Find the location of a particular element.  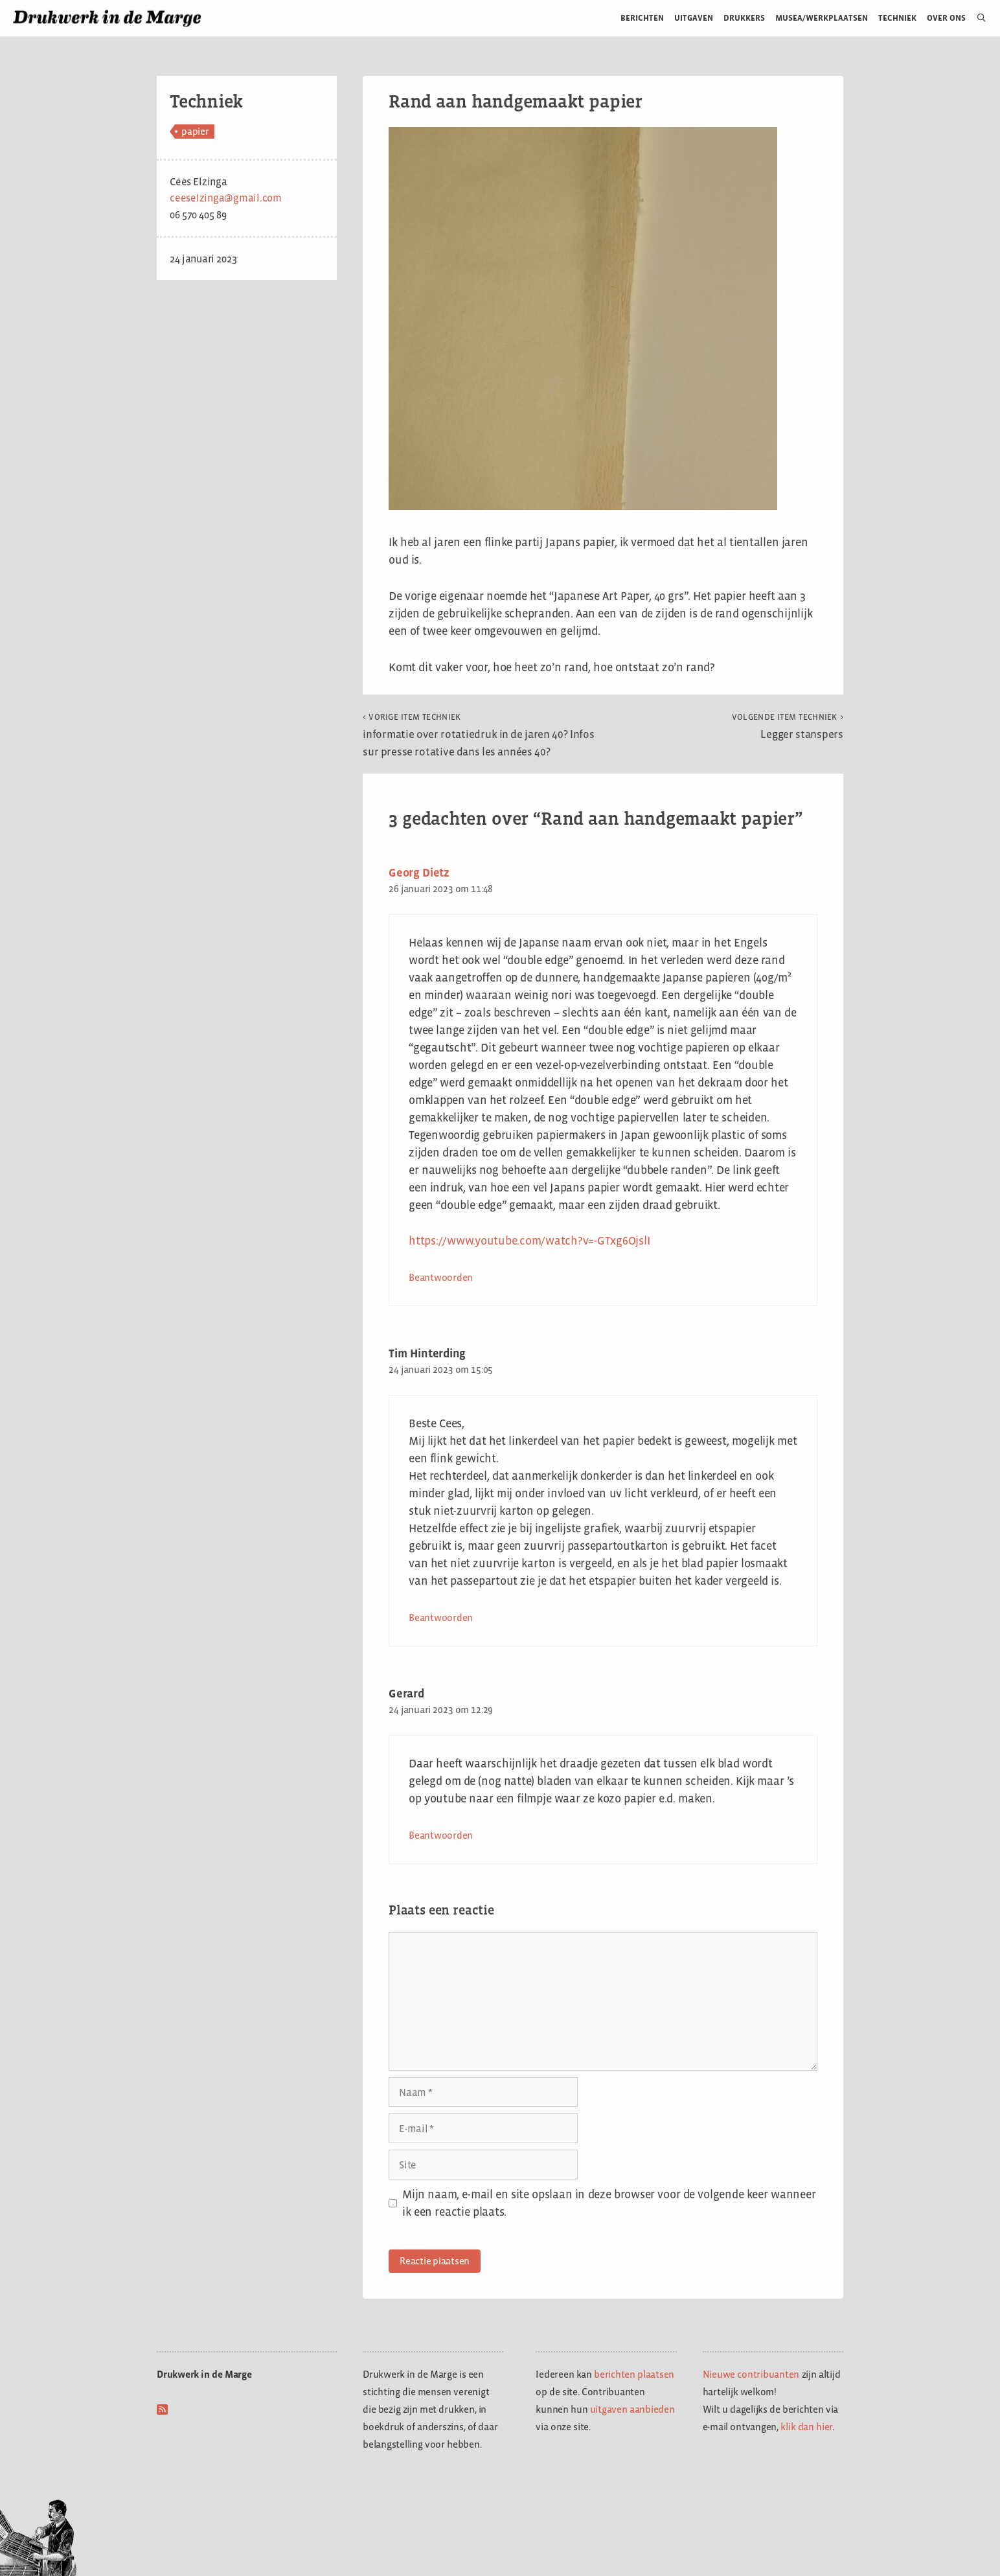

Techniek is located at coordinates (897, 18).